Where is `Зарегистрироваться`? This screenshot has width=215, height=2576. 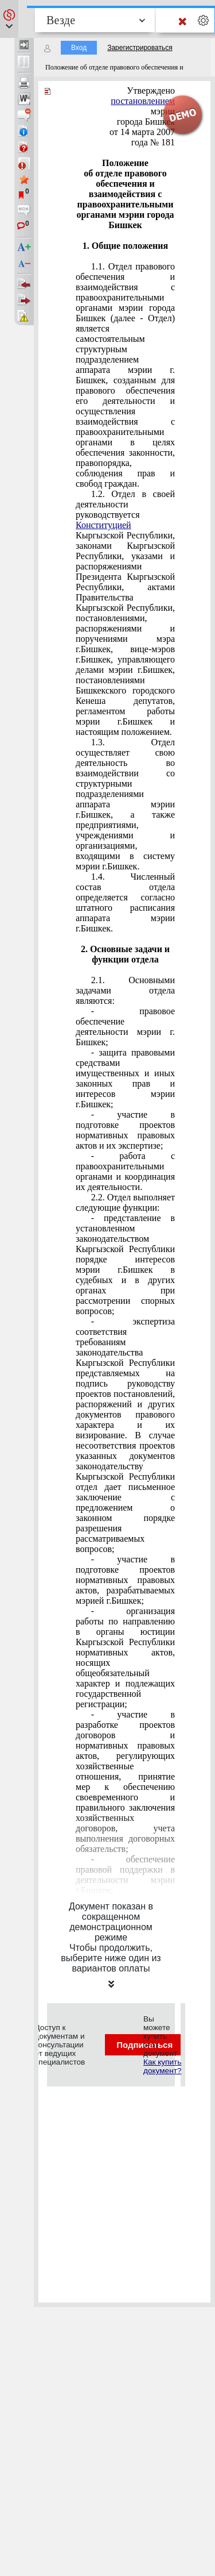
Зарегистрироваться is located at coordinates (139, 48).